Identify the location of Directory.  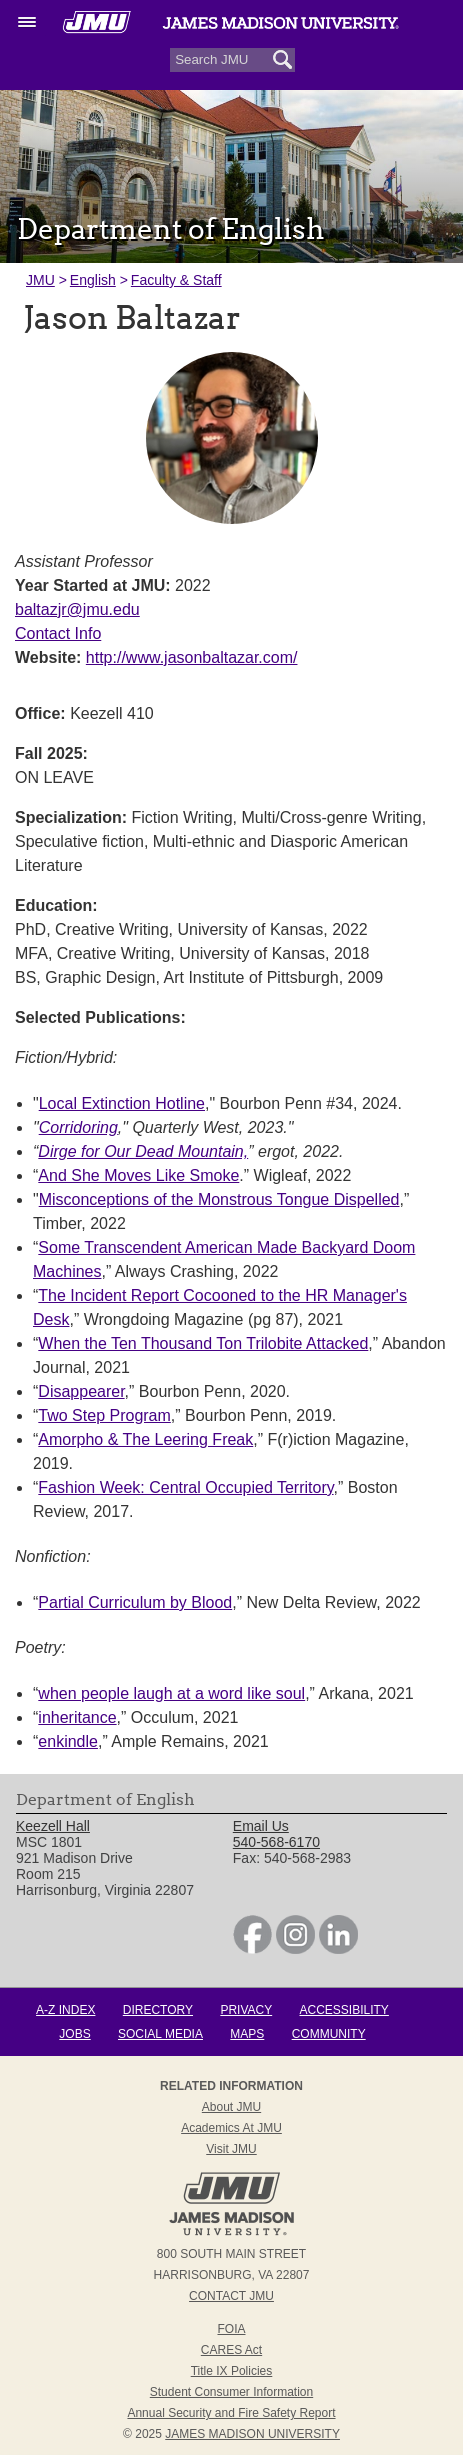
(158, 2010).